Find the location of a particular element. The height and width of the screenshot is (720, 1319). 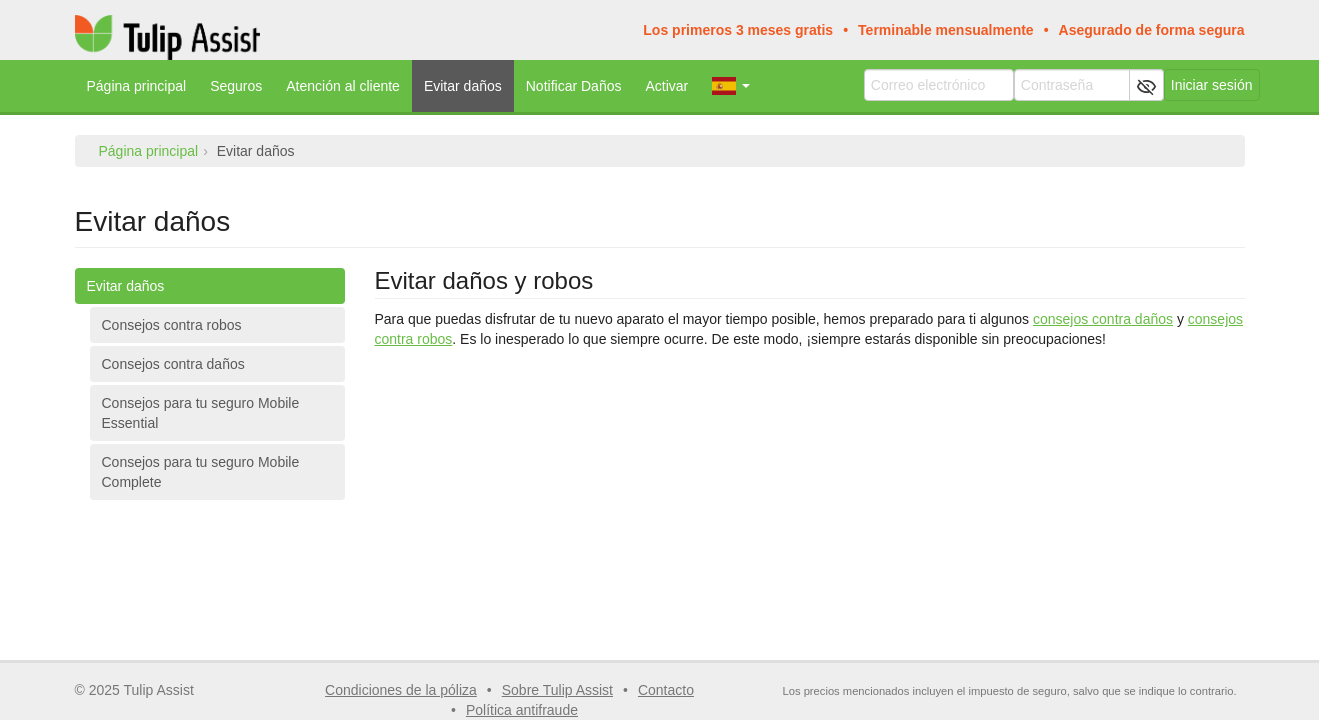

Atención al cliente is located at coordinates (343, 86).